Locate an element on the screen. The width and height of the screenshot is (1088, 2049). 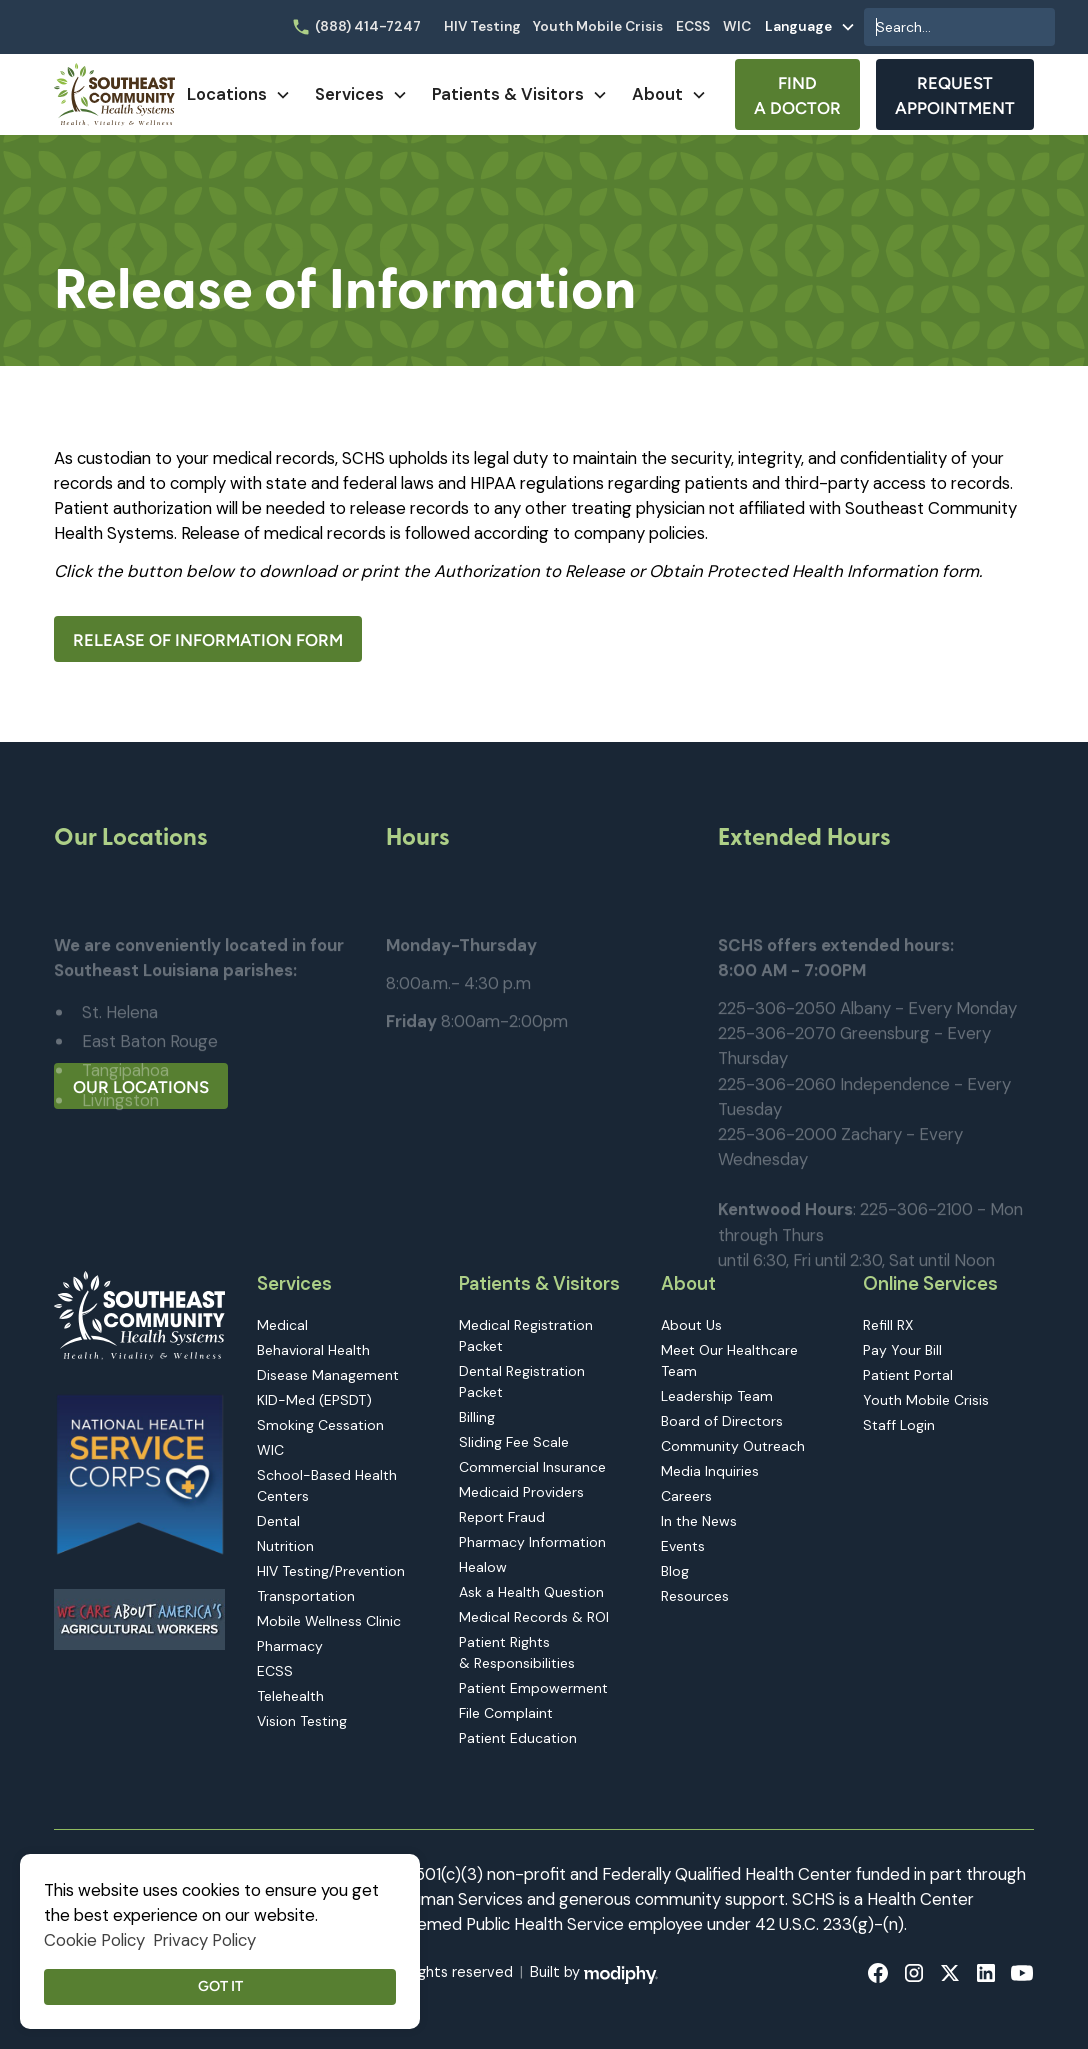
HIV Testing is located at coordinates (482, 26).